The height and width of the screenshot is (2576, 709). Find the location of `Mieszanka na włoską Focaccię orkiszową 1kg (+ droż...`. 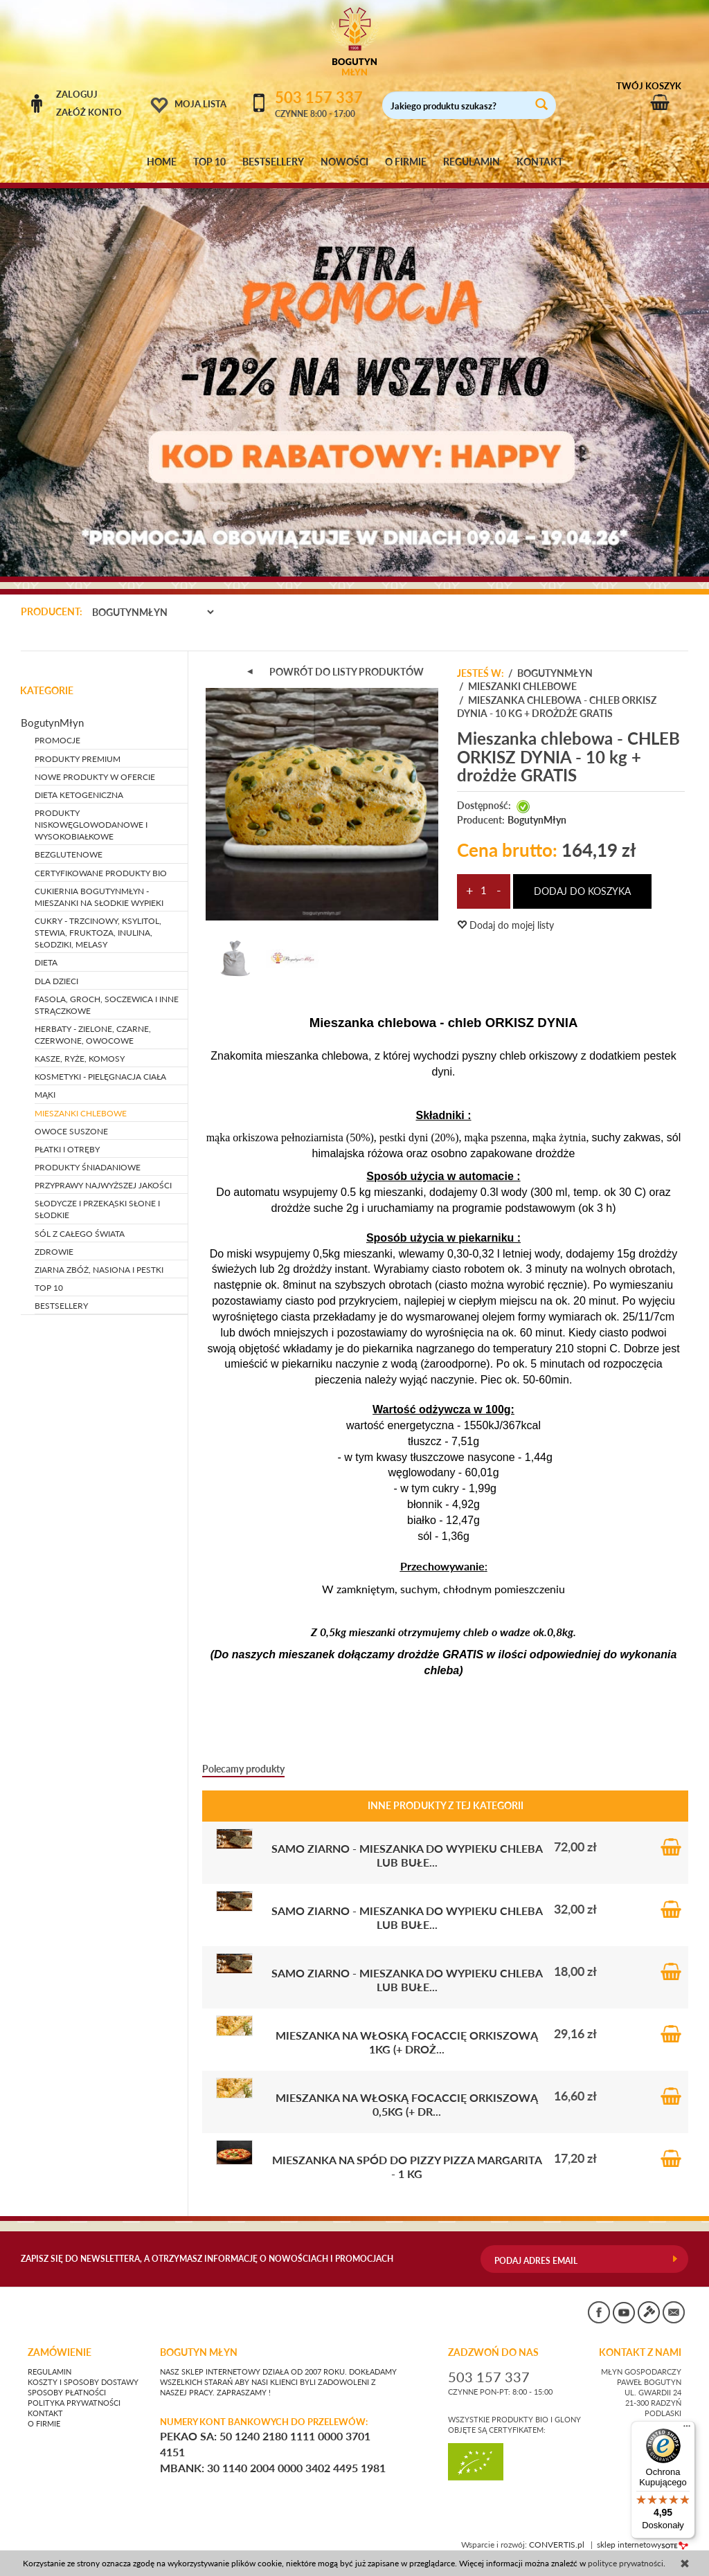

Mieszanka na włoską Focaccię orkiszową 1kg (+ droż... is located at coordinates (407, 2042).